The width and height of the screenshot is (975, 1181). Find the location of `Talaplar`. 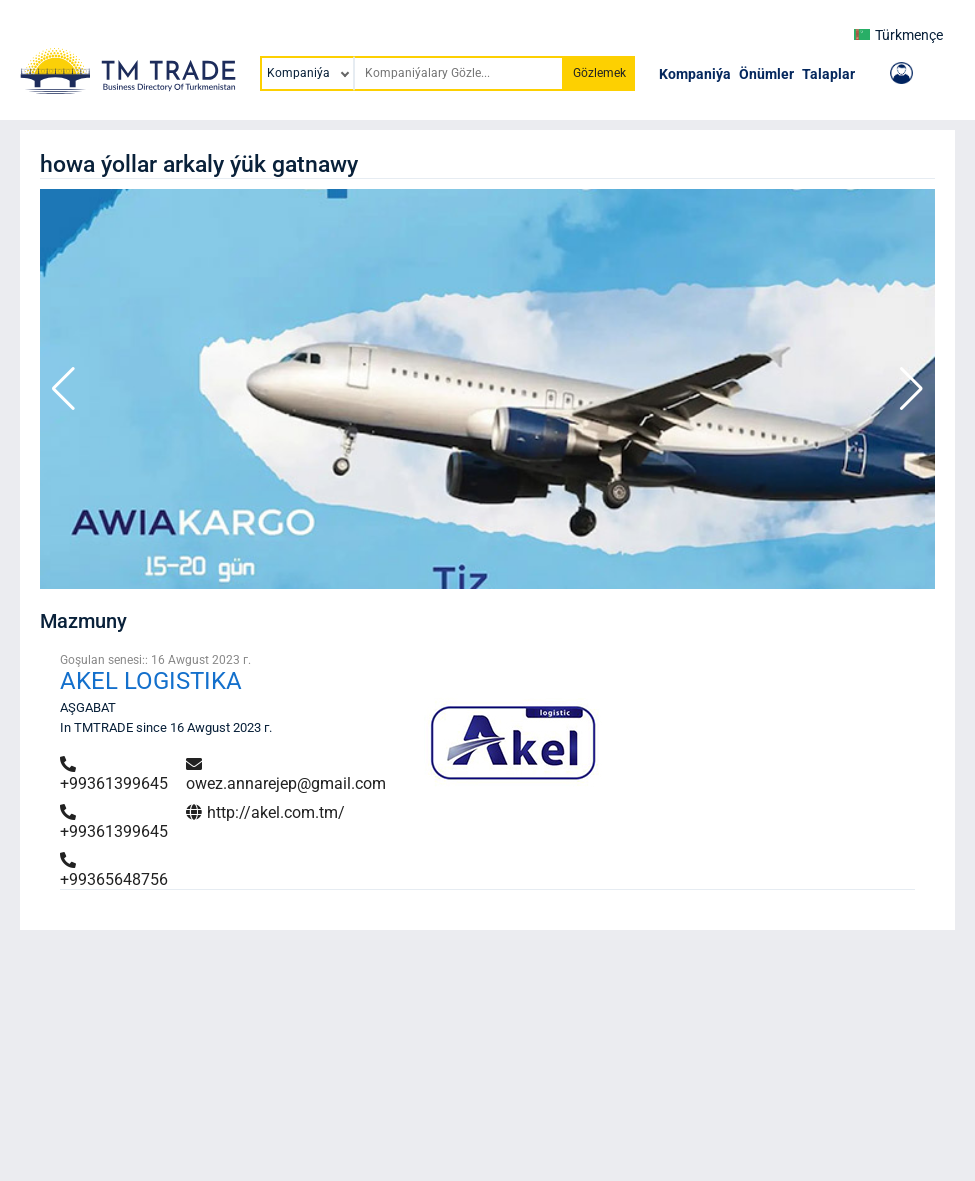

Talaplar is located at coordinates (828, 74).